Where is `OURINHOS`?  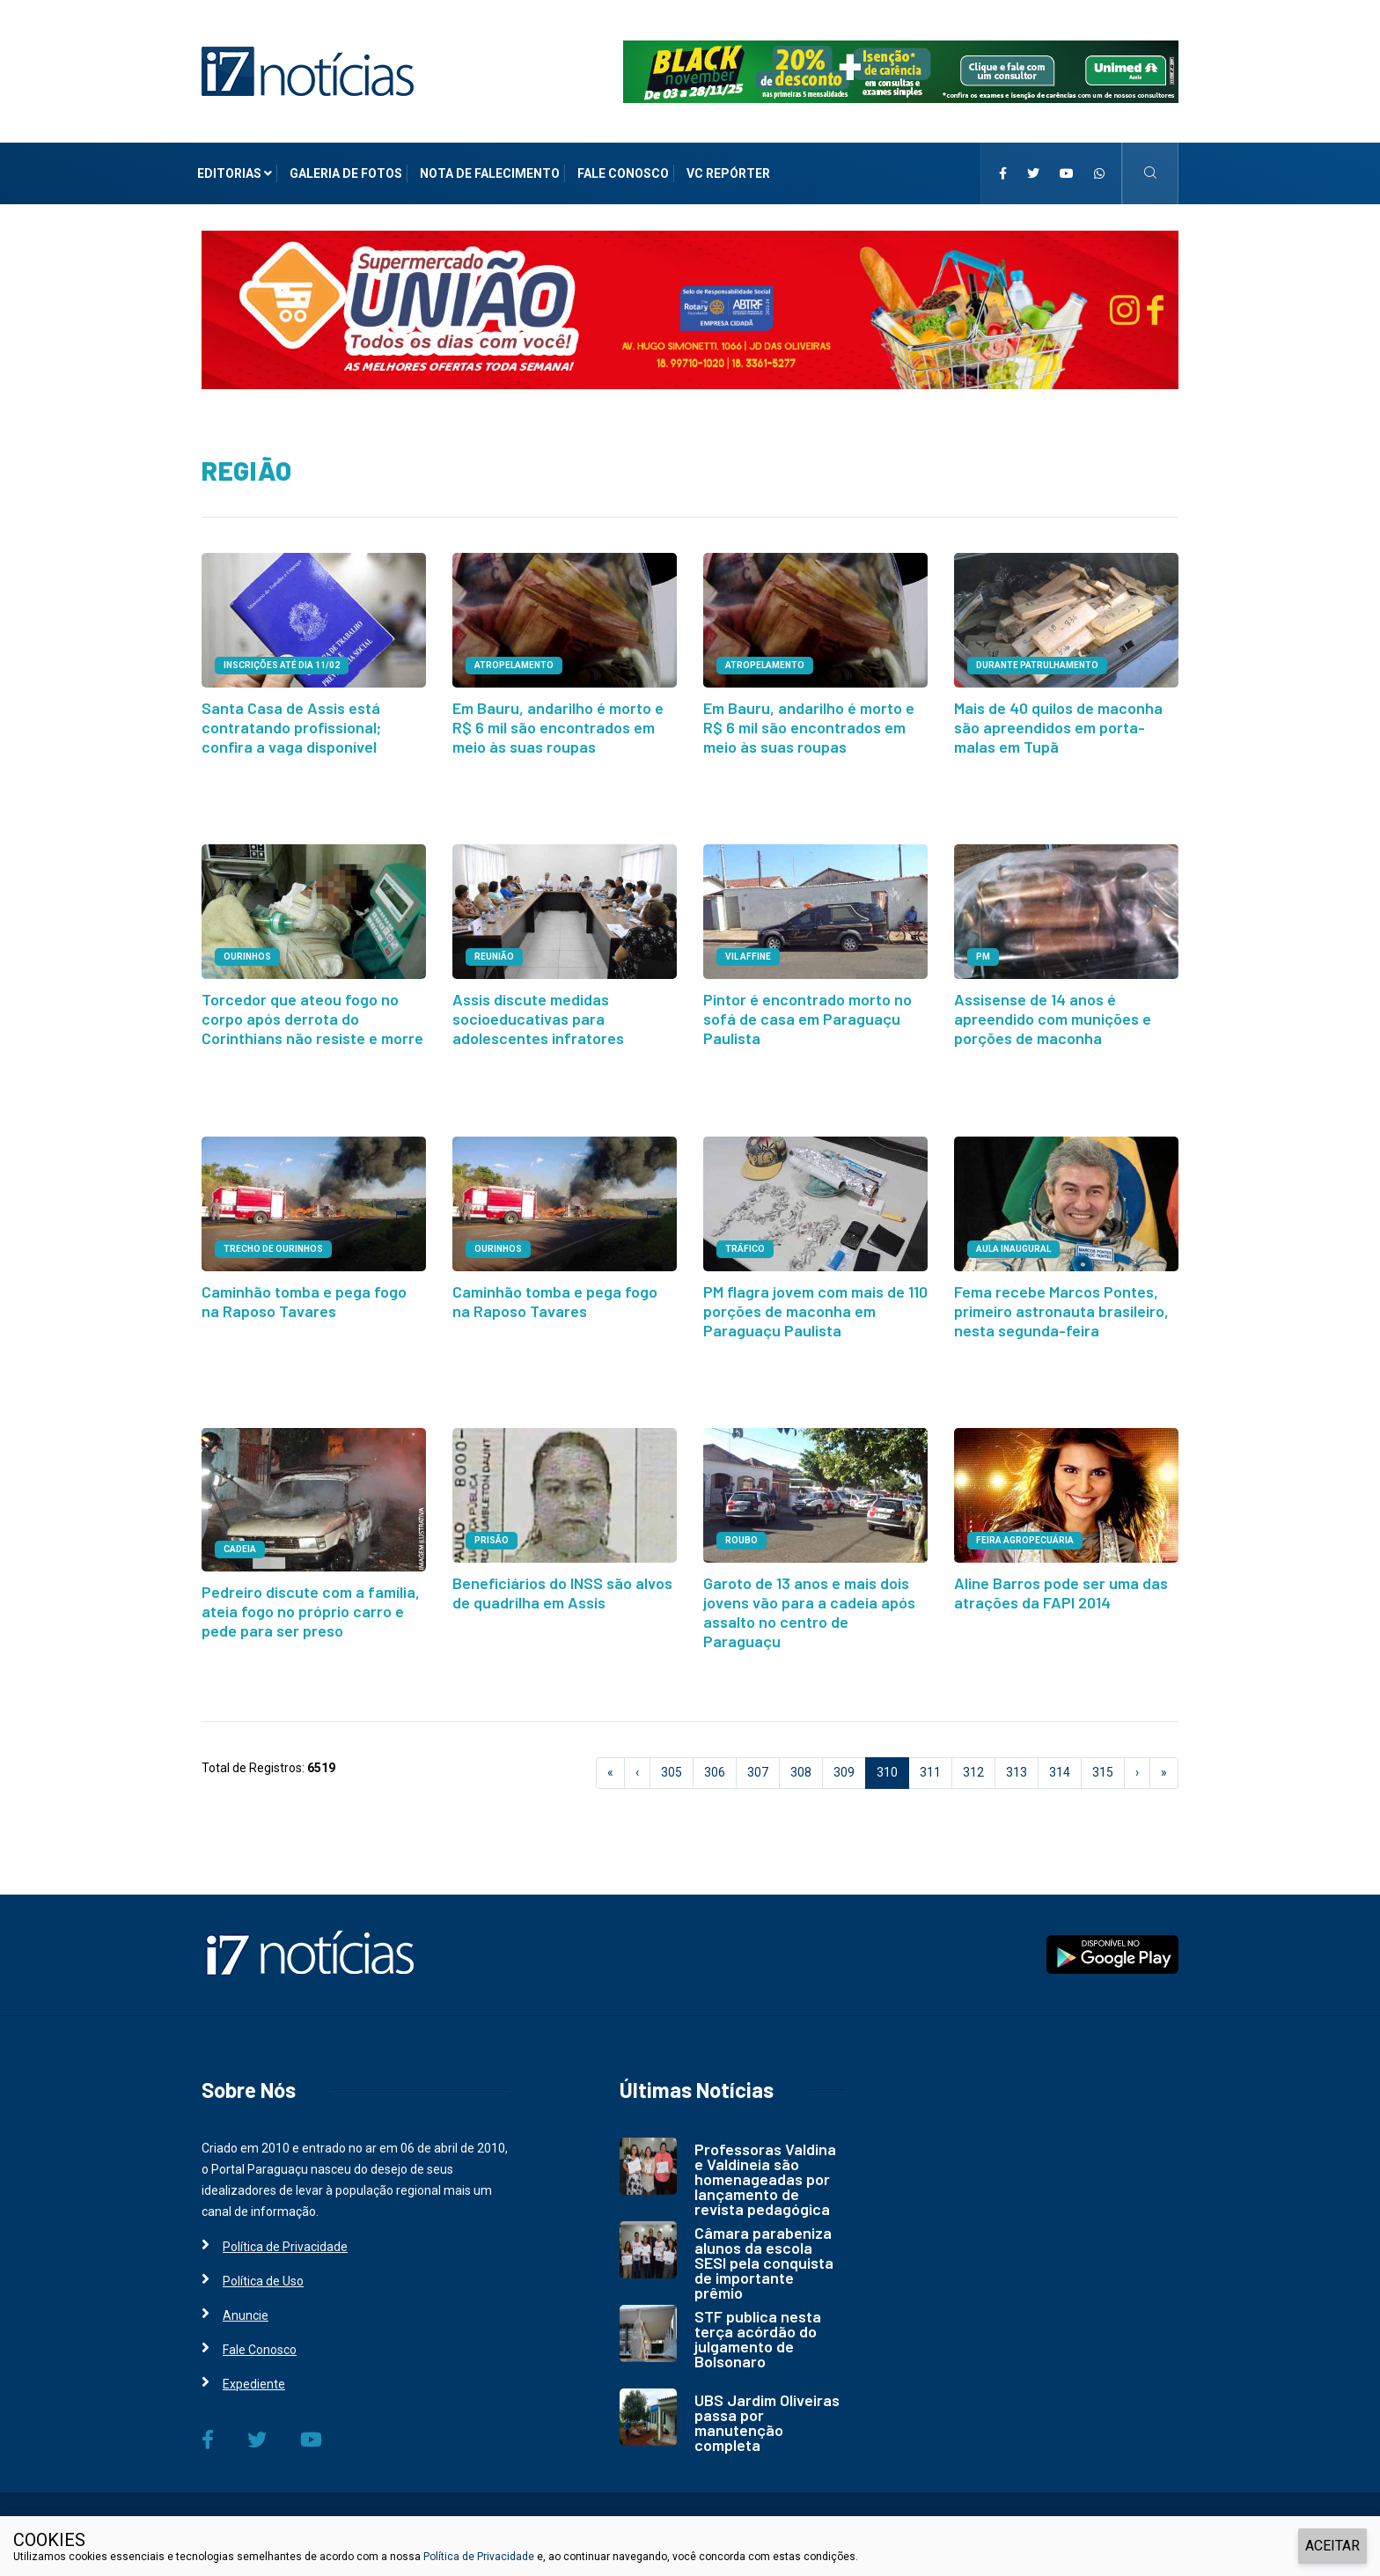 OURINHOS is located at coordinates (247, 954).